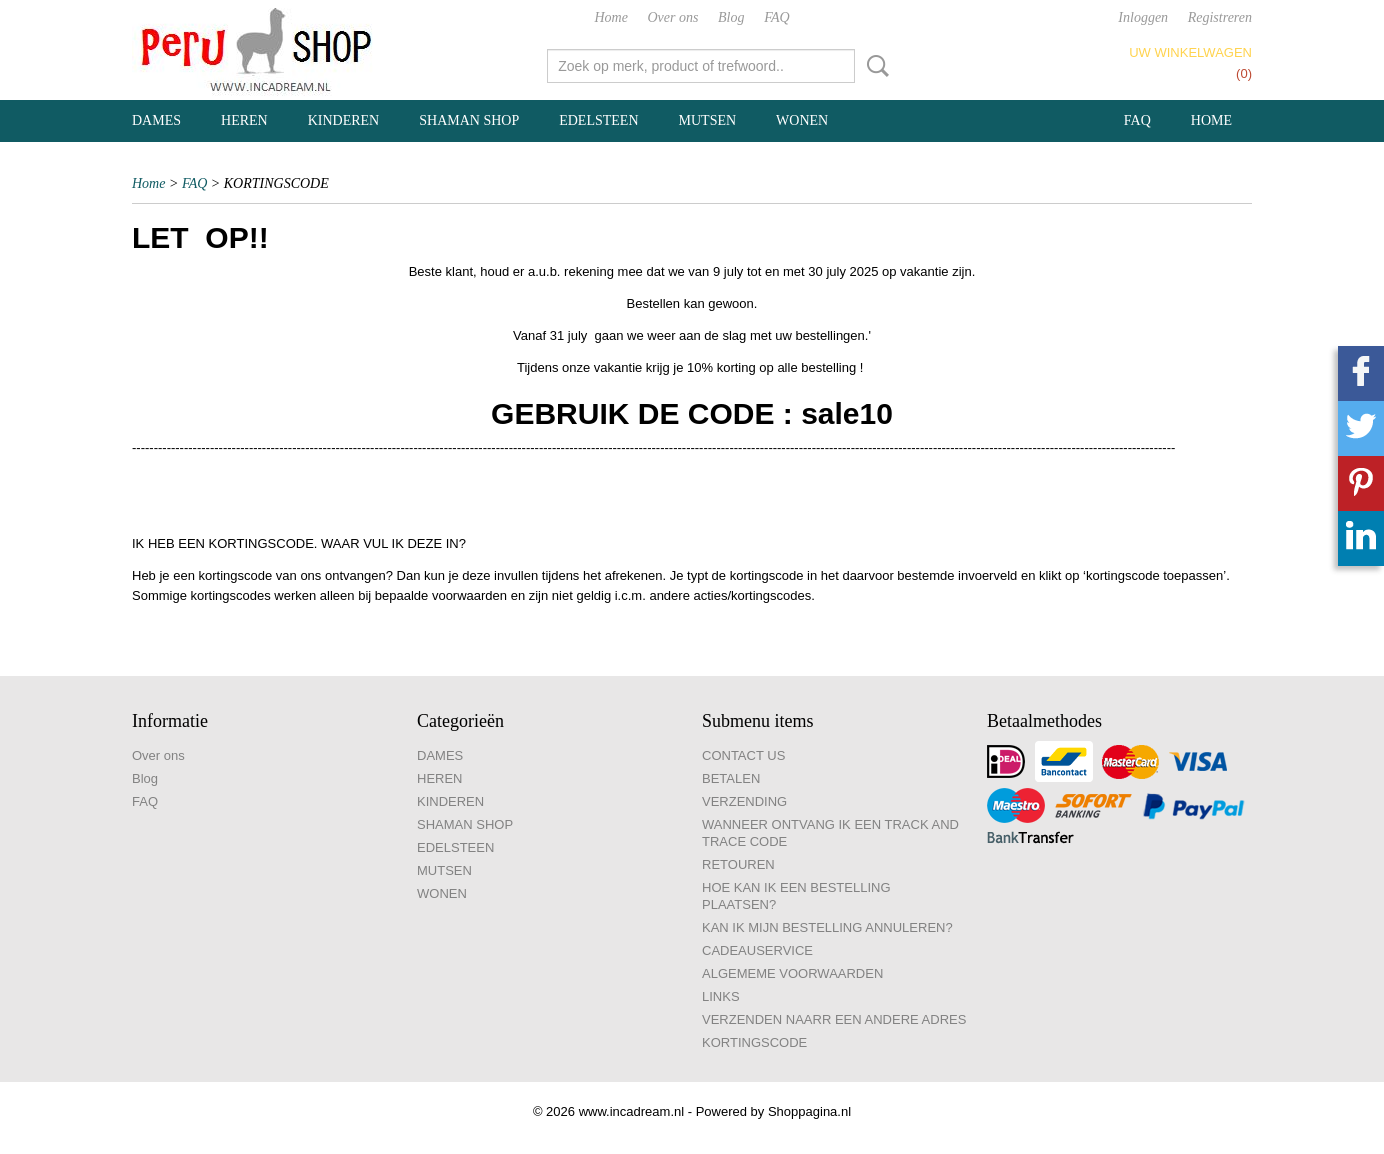  I want to click on Zoeken, so click(874, 66).